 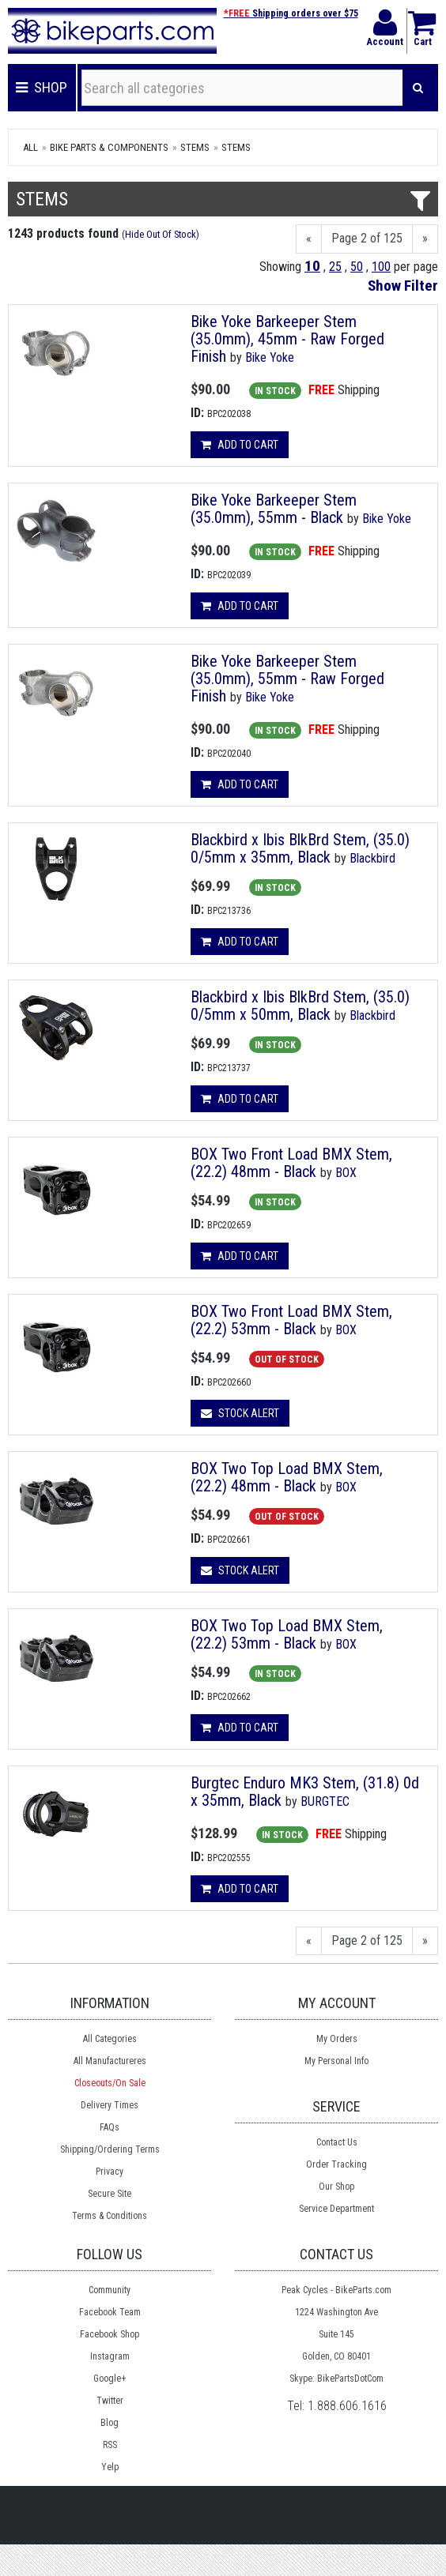 What do you see at coordinates (291, 1320) in the screenshot?
I see `BOX Two Front Load BMX Stem, (22.2) 53mm - Black` at bounding box center [291, 1320].